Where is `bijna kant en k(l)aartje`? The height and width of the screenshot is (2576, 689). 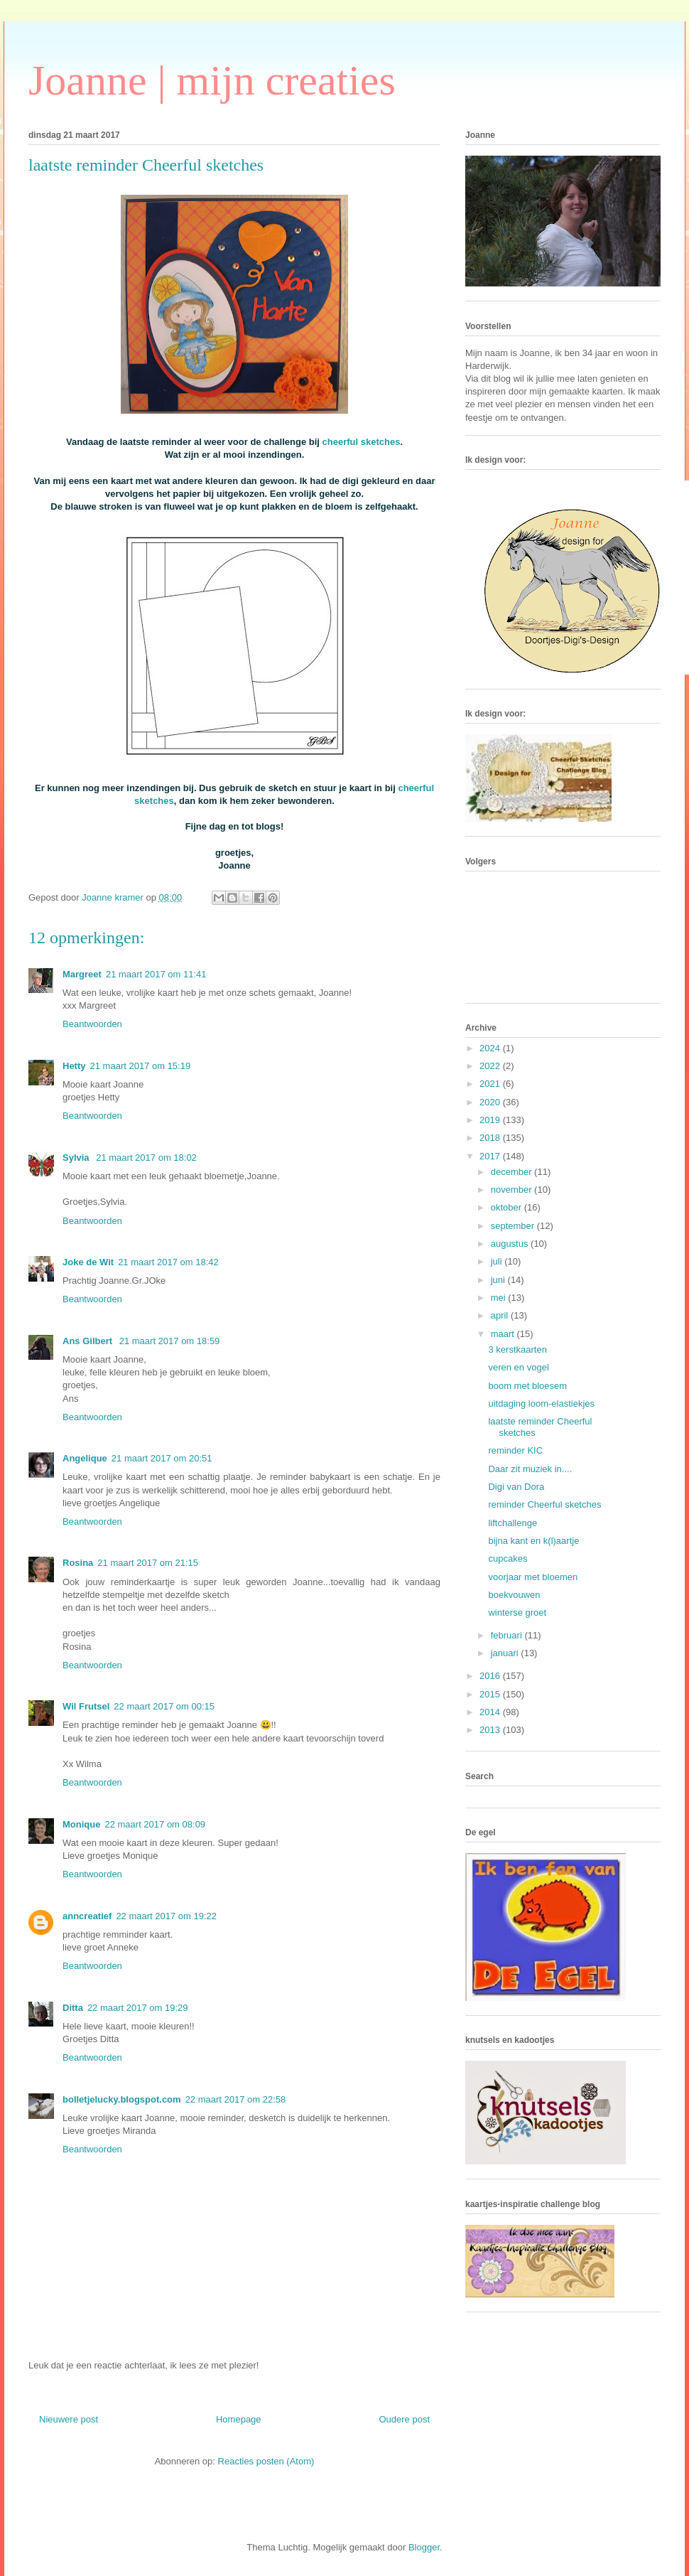
bijna kant en k(l)aartje is located at coordinates (533, 1540).